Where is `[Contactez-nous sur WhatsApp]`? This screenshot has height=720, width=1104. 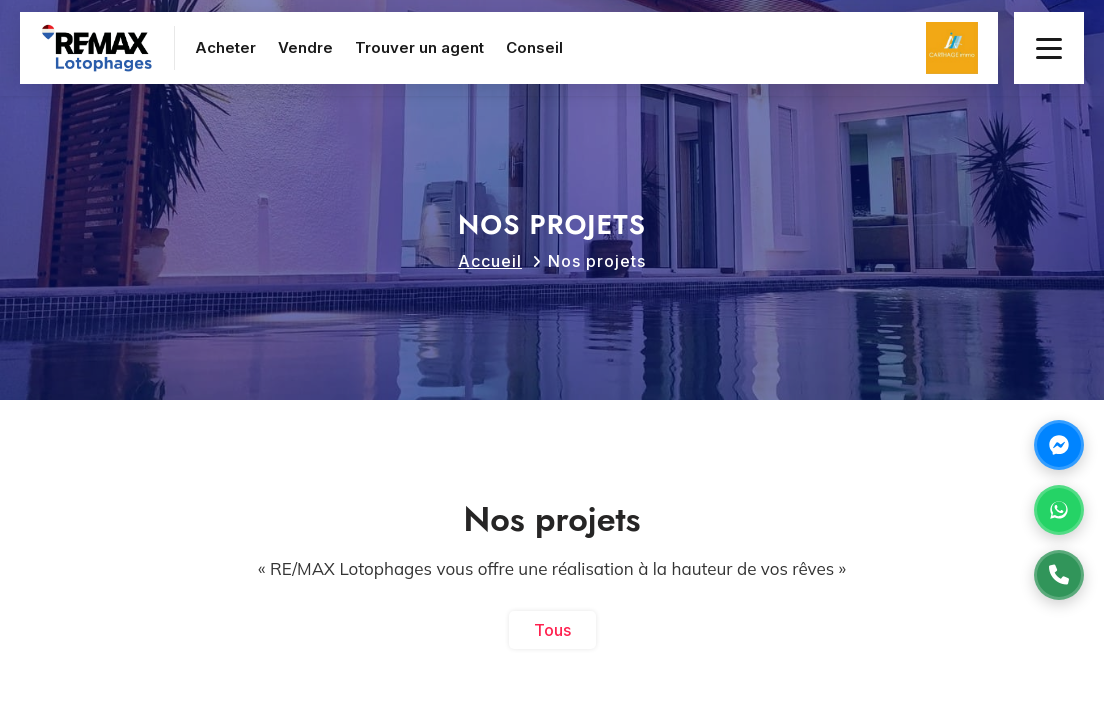
[Contactez-nous sur WhatsApp] is located at coordinates (1059, 510).